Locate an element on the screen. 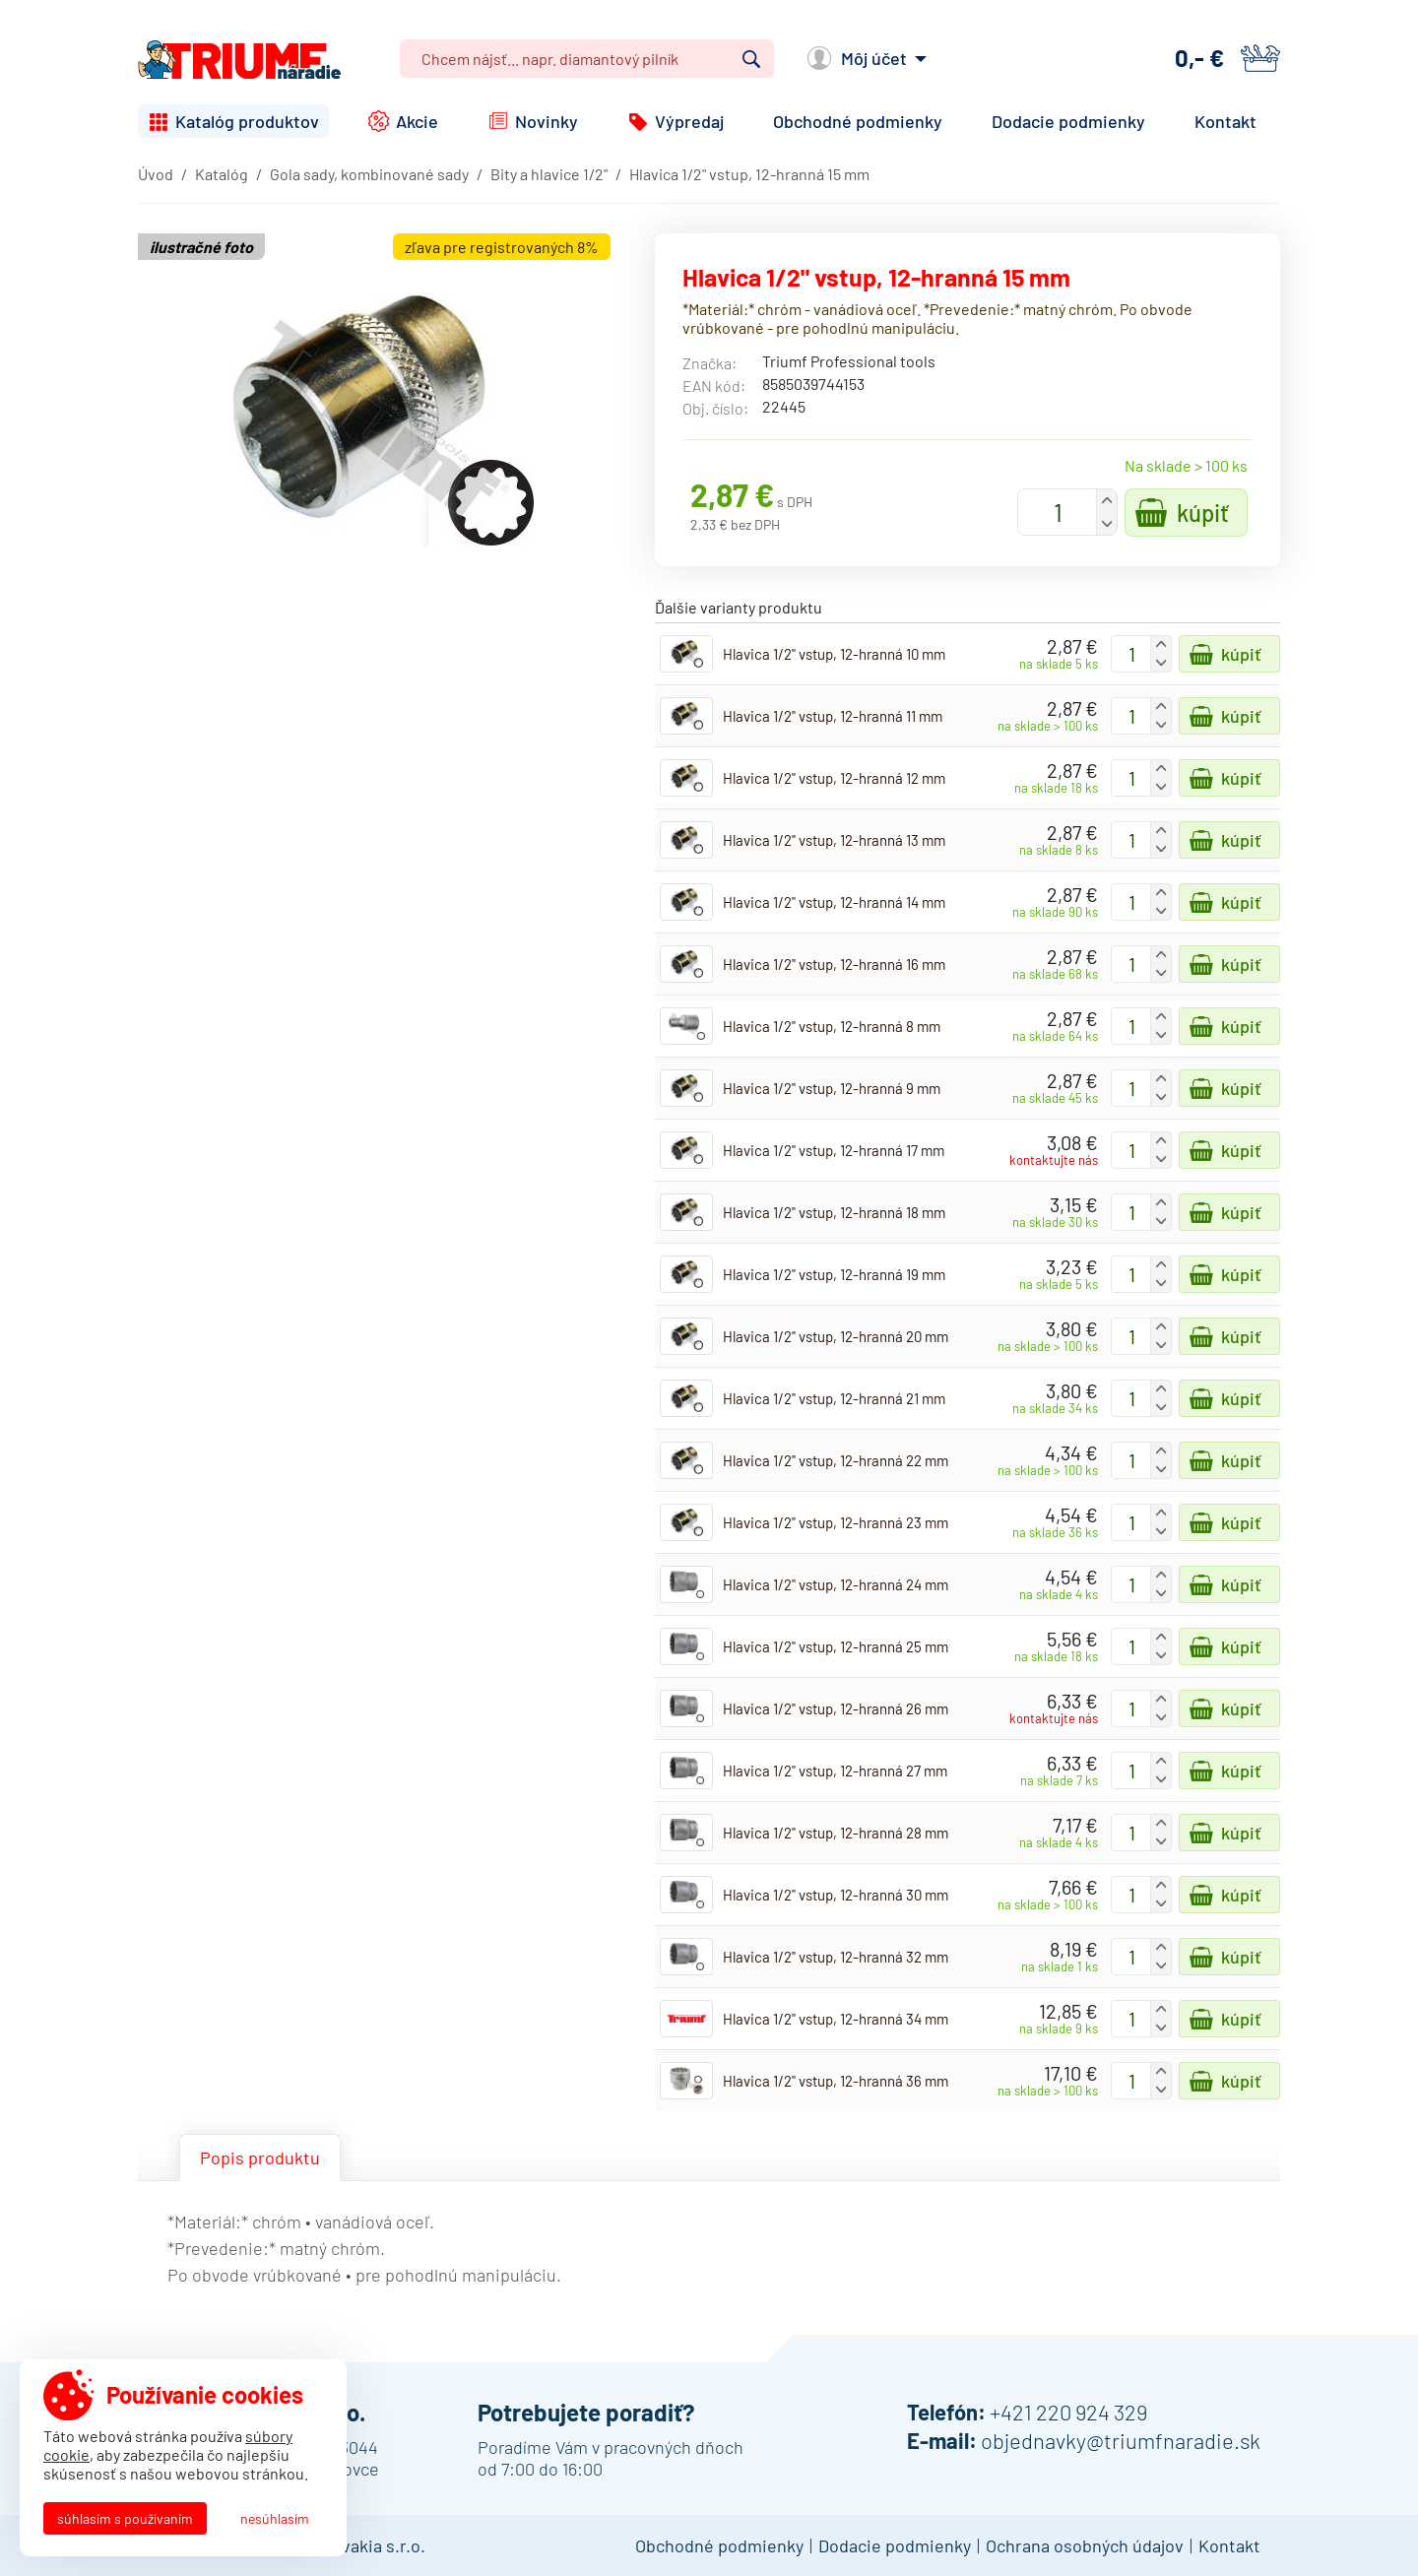  Hlavica 1/2" vstup, 12-hranná 28 mm is located at coordinates (835, 1832).